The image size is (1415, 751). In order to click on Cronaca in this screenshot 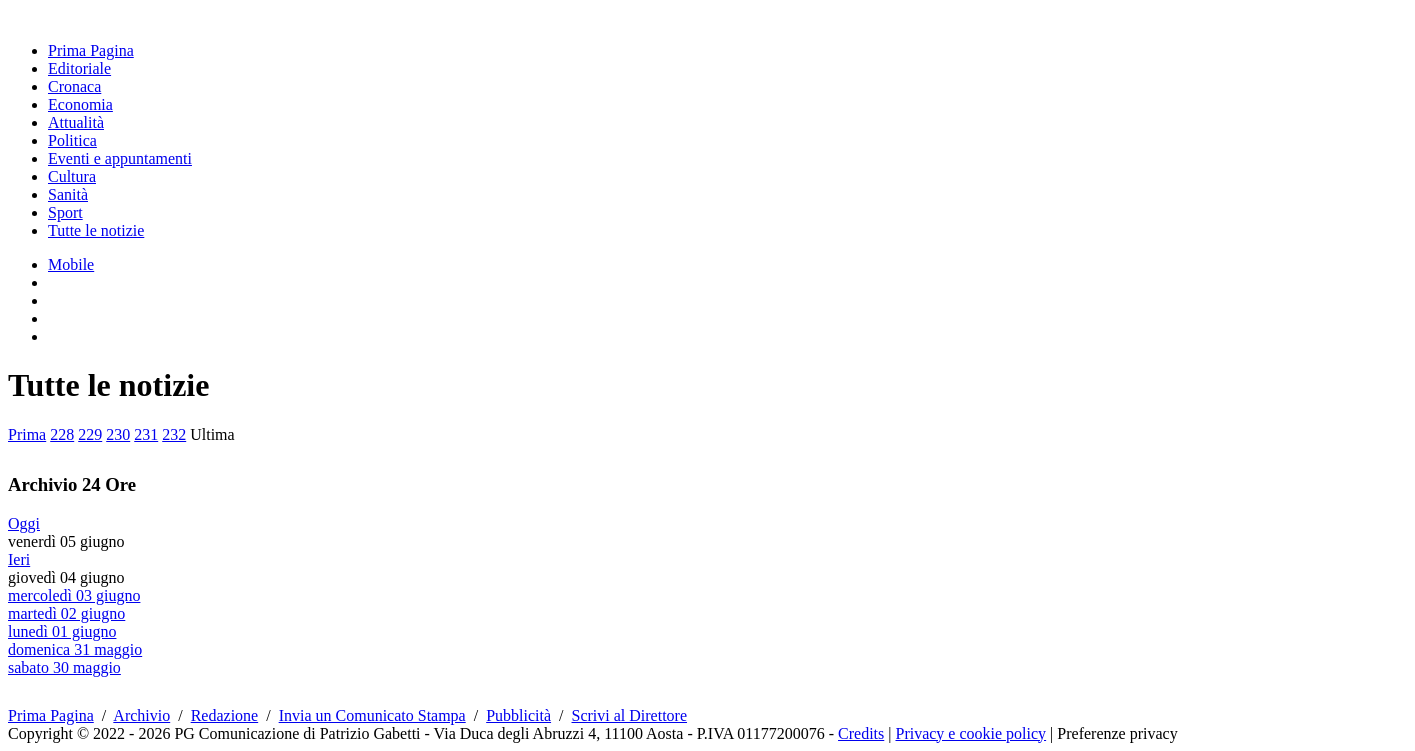, I will do `click(74, 86)`.